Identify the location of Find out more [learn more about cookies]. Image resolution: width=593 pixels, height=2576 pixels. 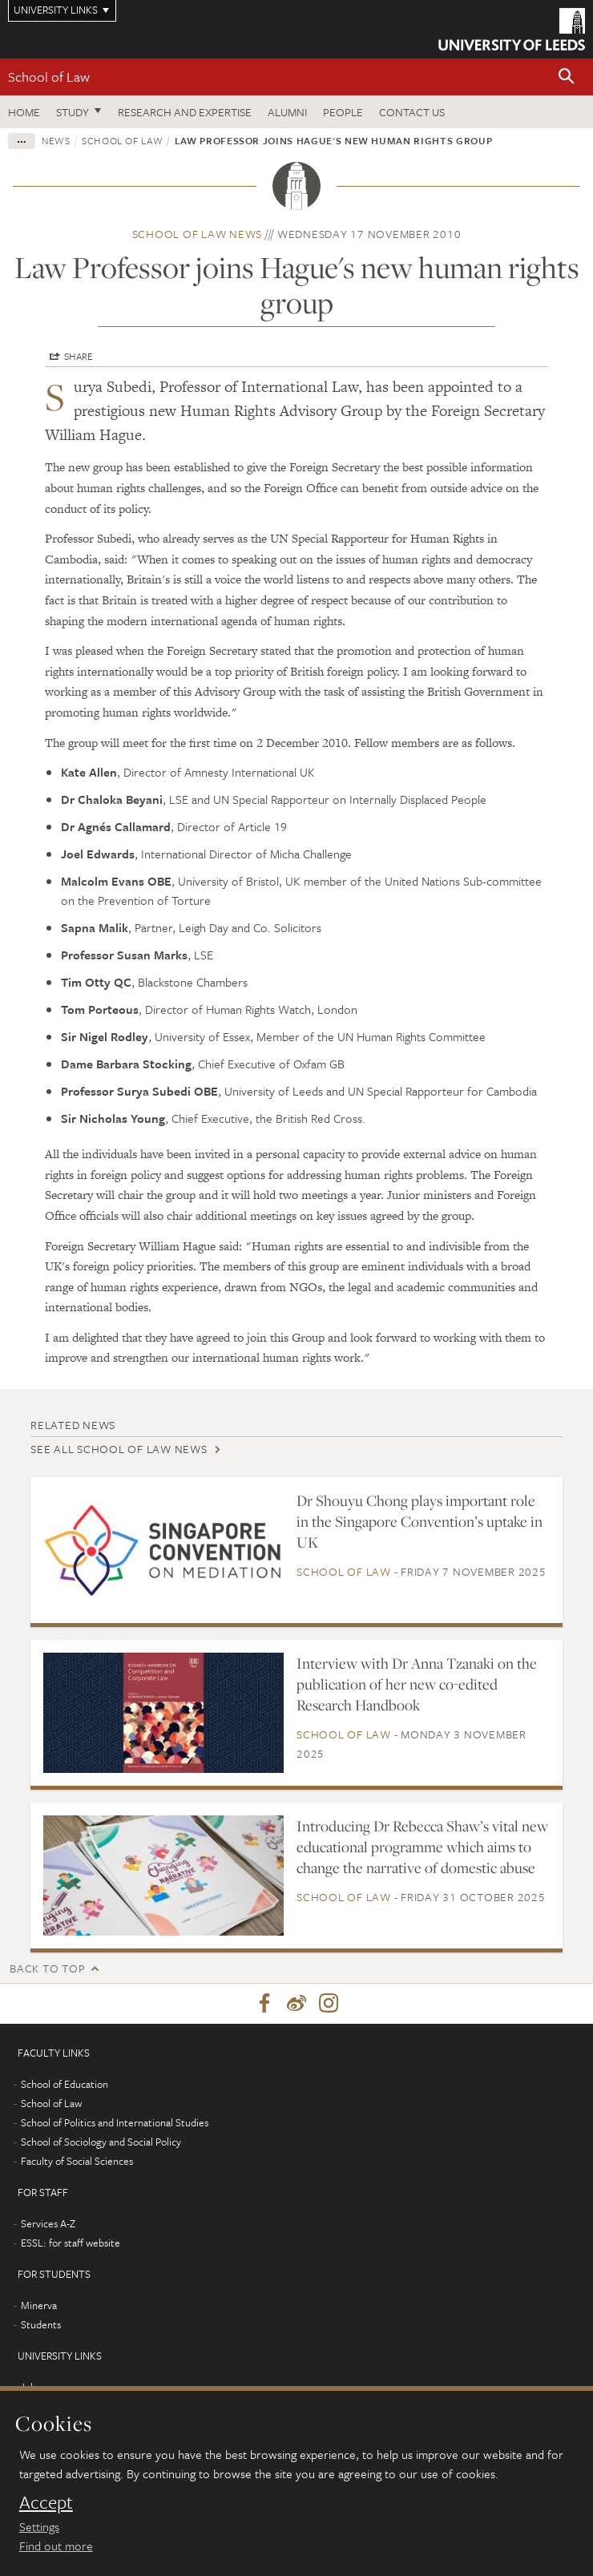
(56, 2545).